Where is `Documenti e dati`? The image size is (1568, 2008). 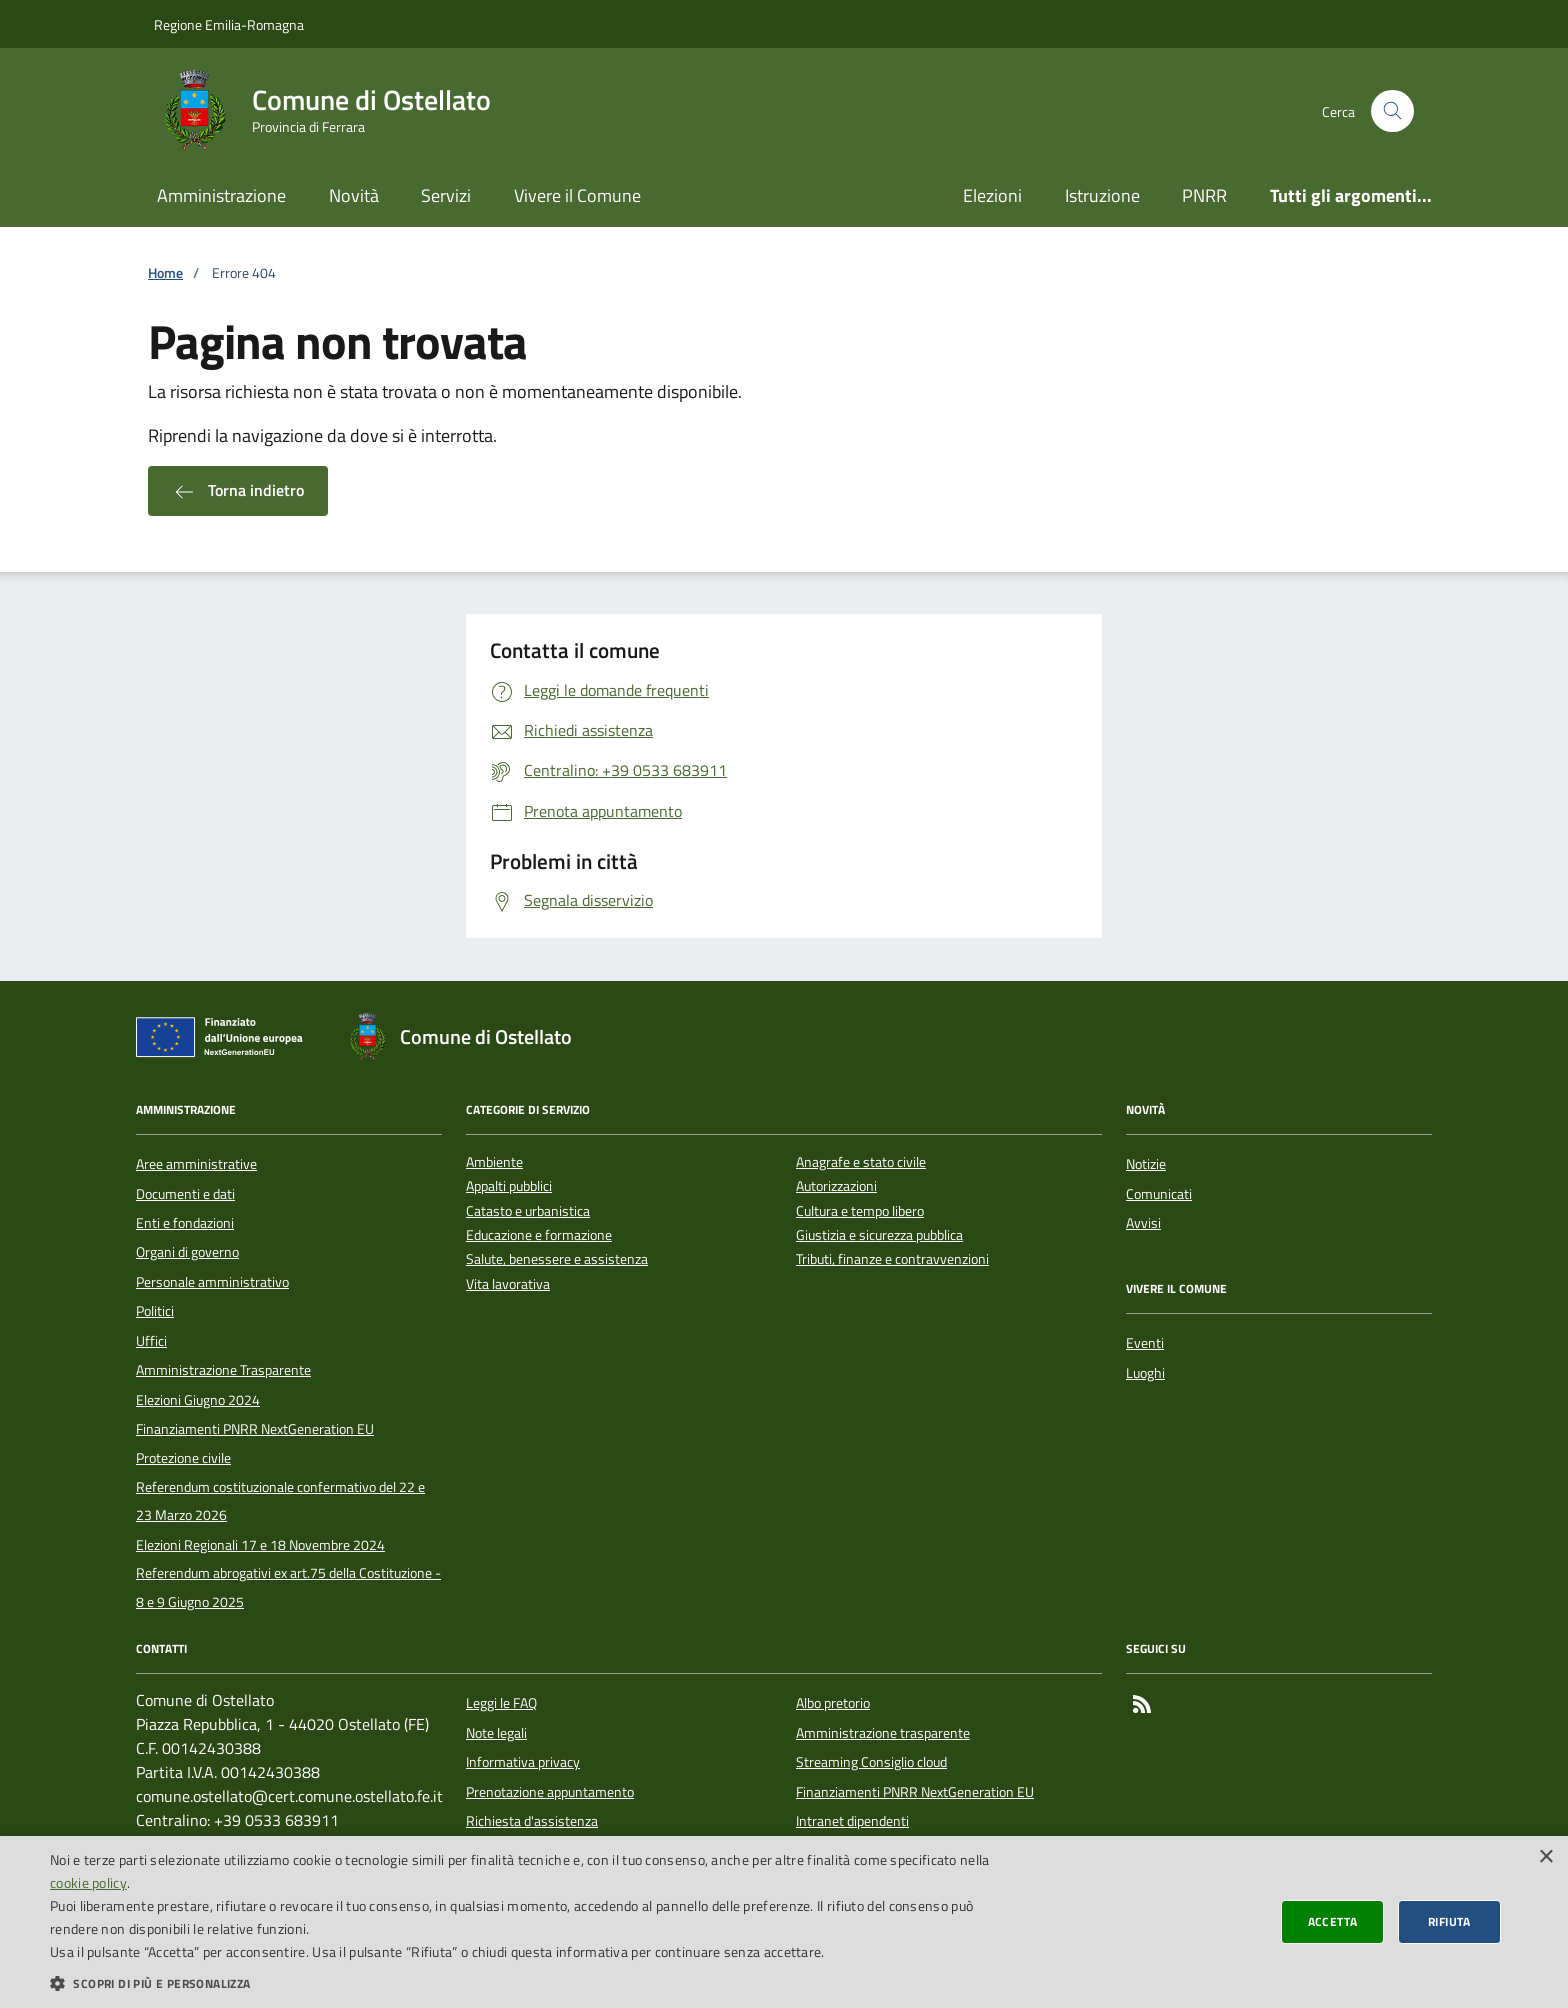
Documenti e dati is located at coordinates (185, 1194).